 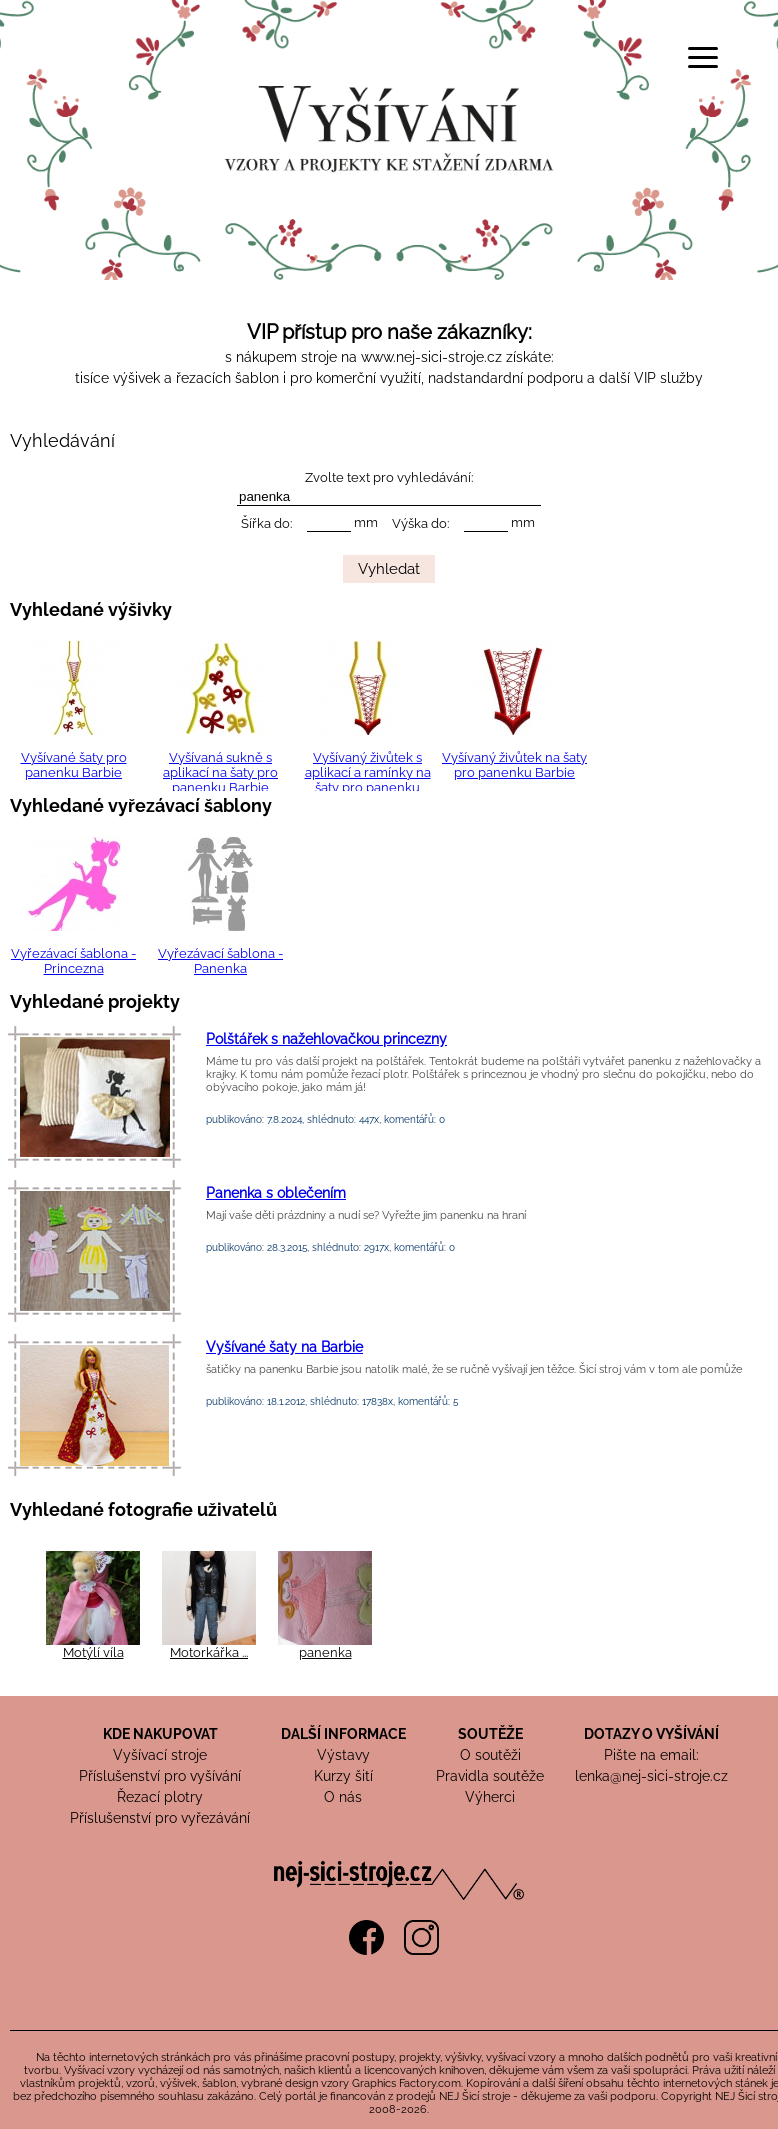 What do you see at coordinates (93, 1652) in the screenshot?
I see `Motýlí víla` at bounding box center [93, 1652].